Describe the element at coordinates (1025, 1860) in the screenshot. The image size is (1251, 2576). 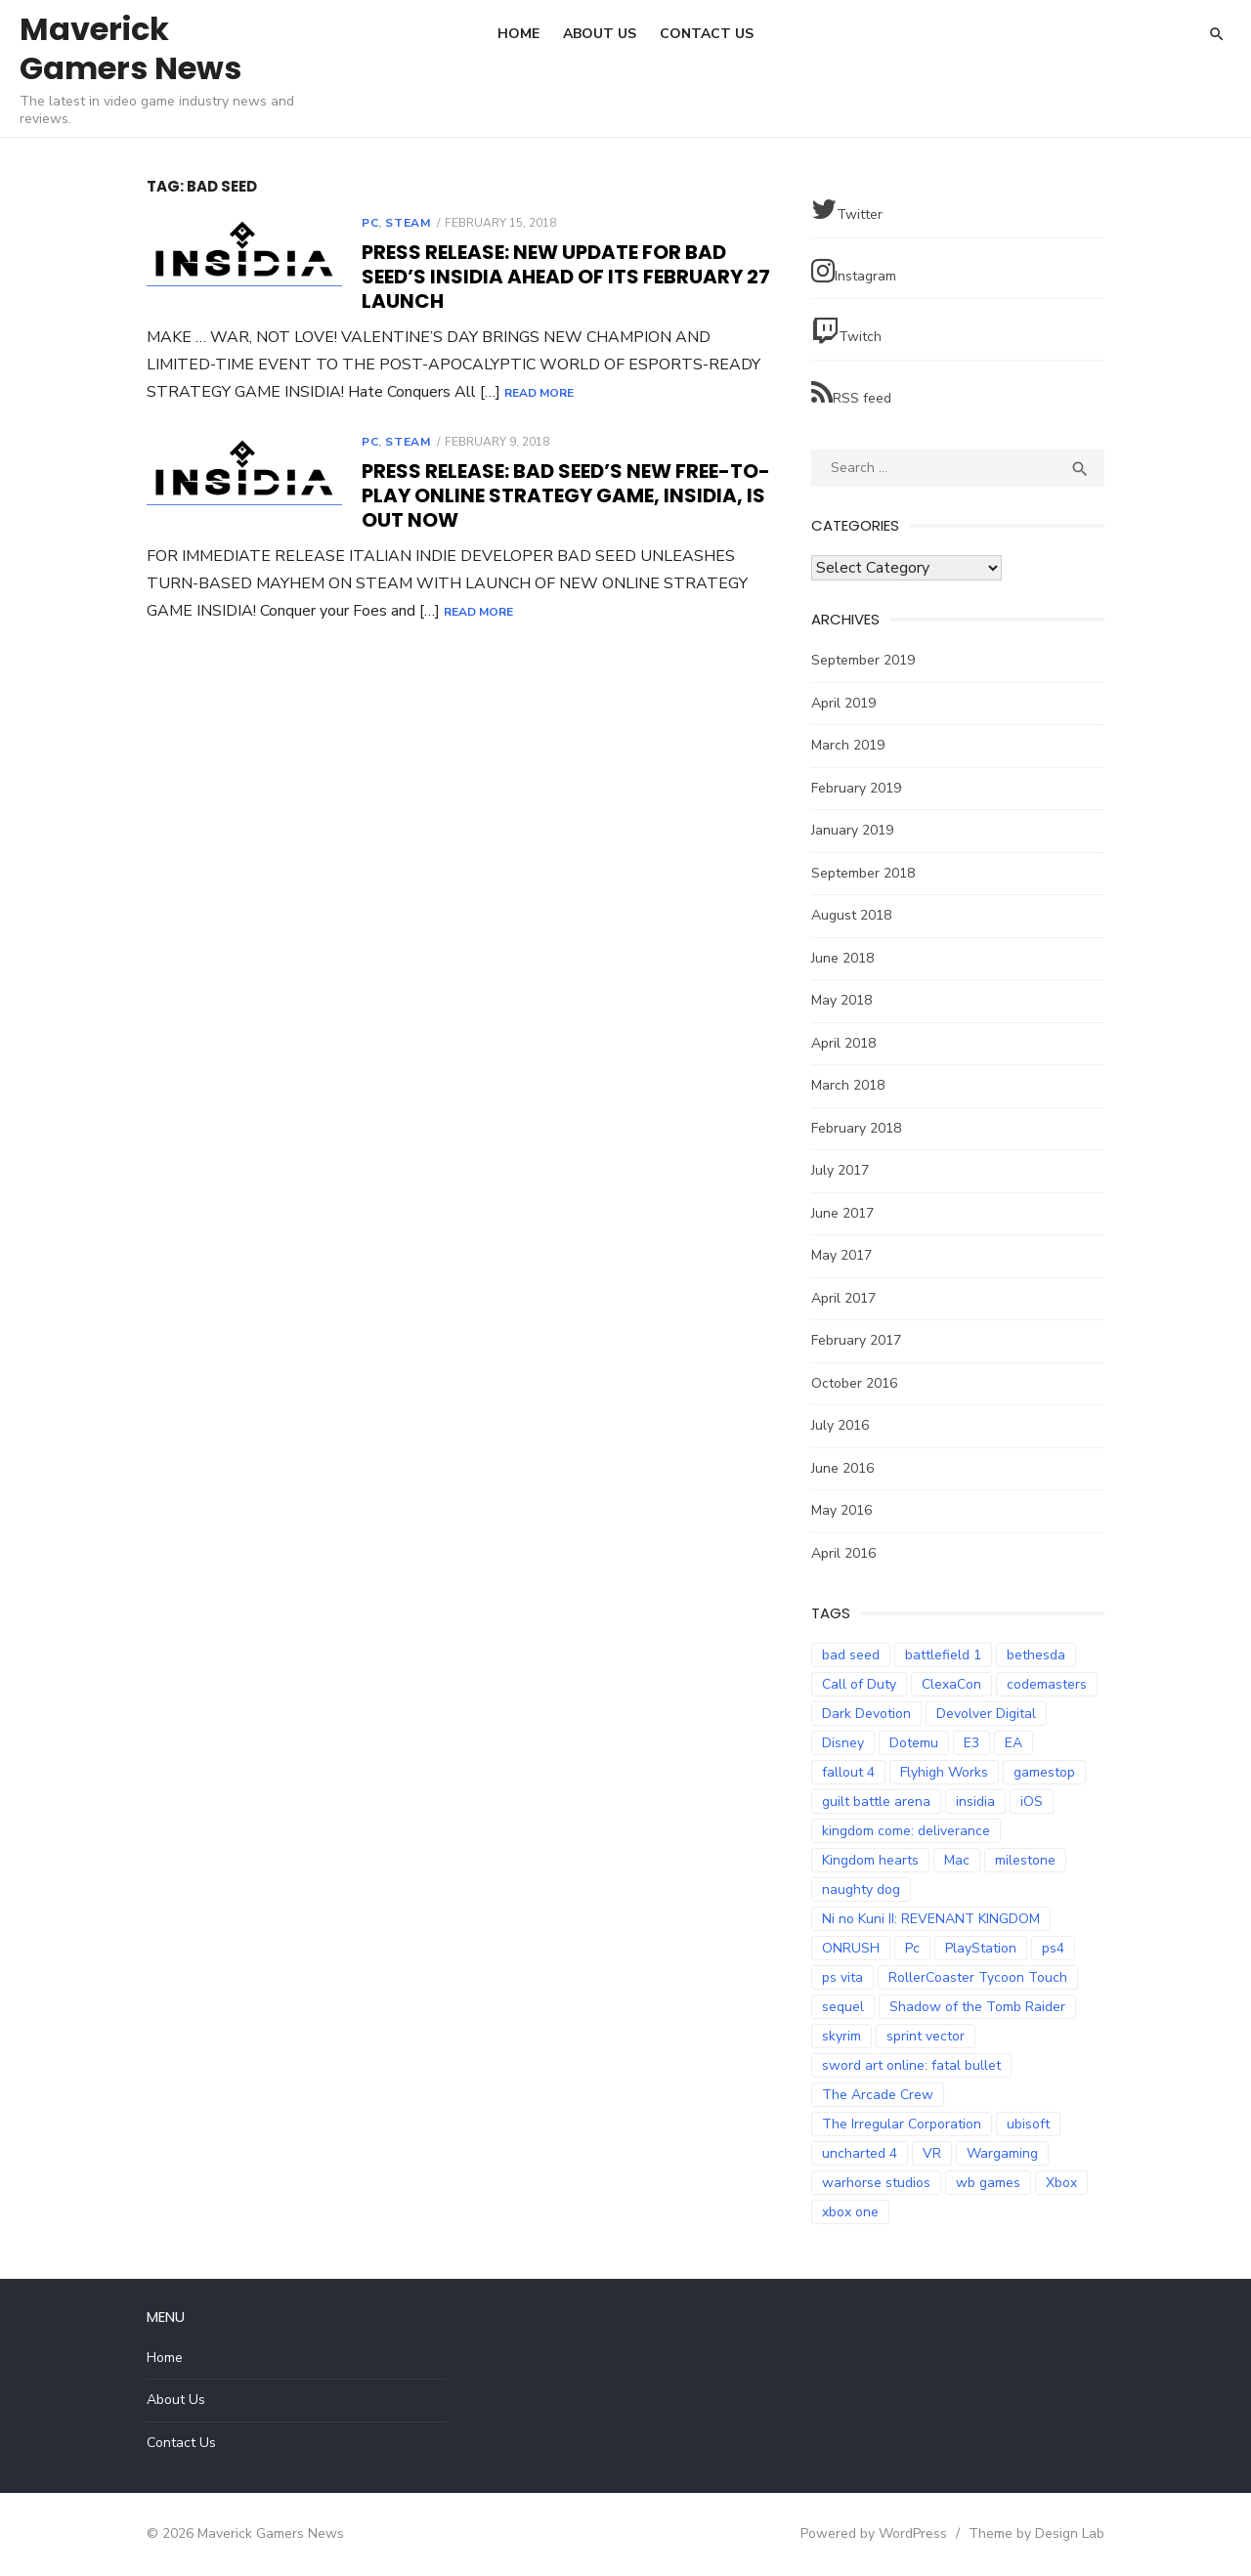
I see `milestone [milestone (5 items)]` at that location.